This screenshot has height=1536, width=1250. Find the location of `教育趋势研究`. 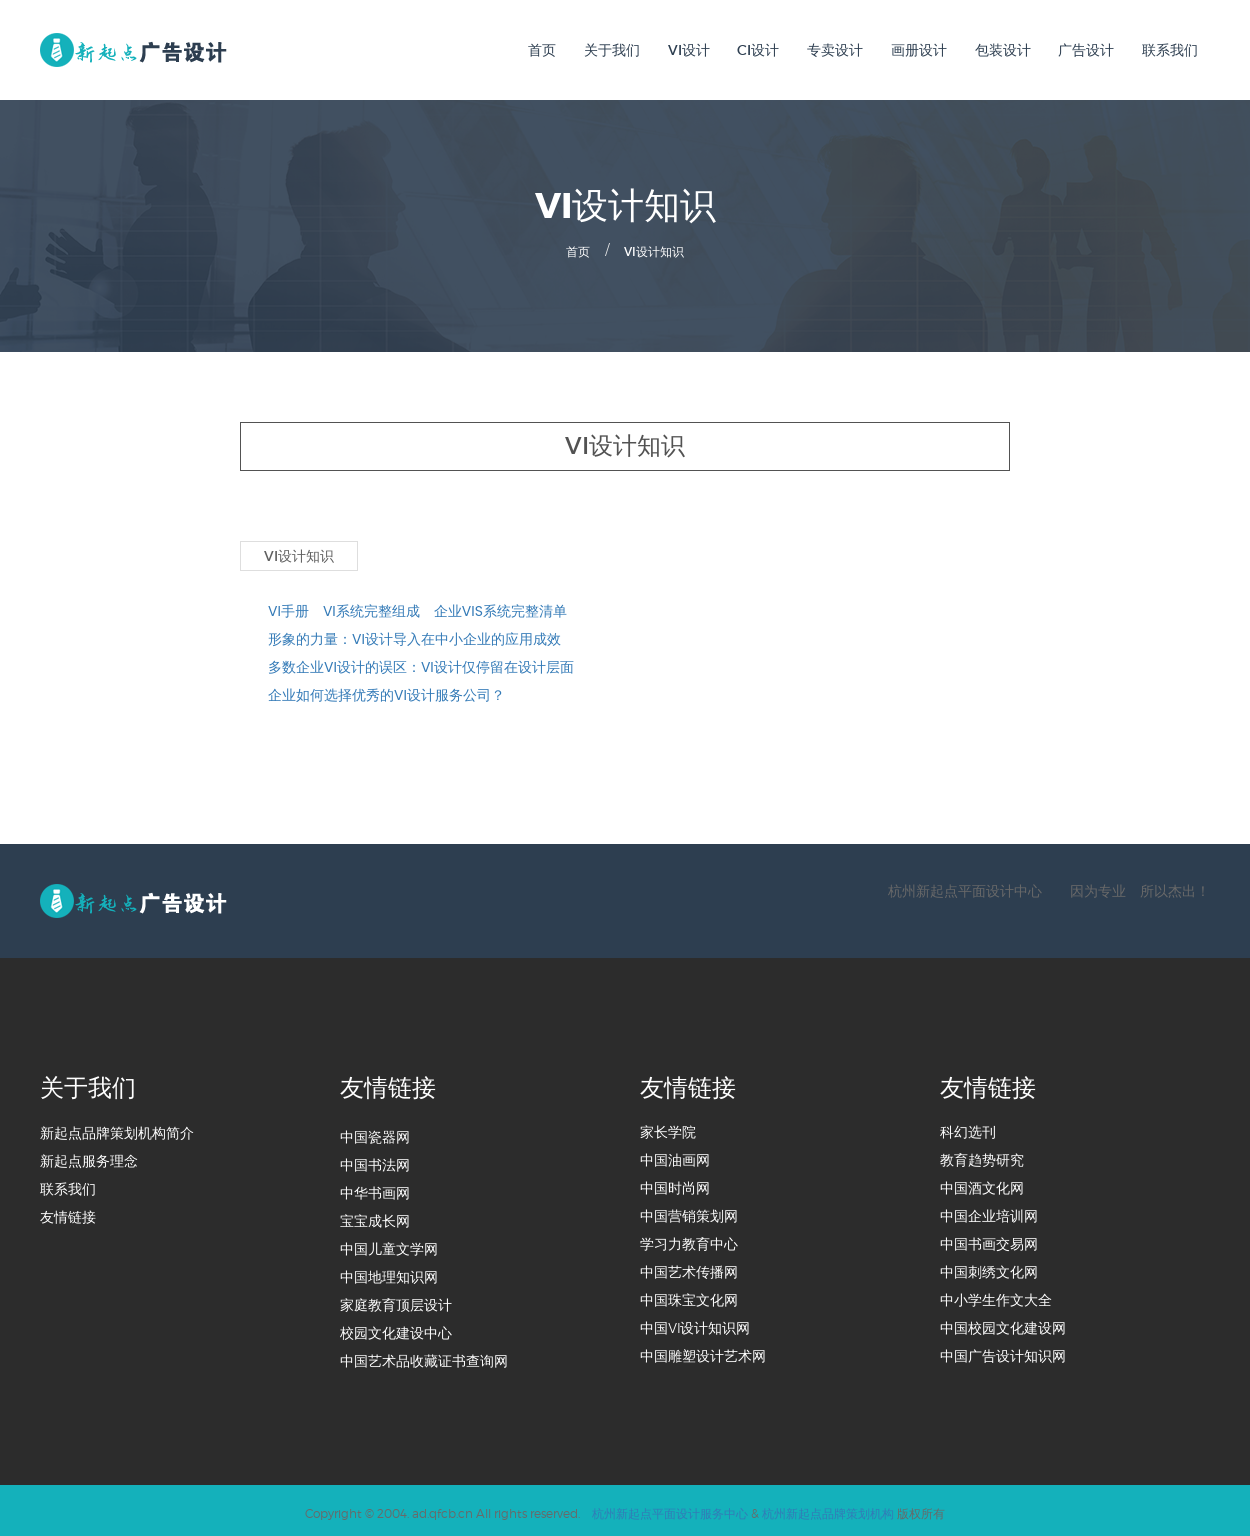

教育趋势研究 is located at coordinates (982, 1157).